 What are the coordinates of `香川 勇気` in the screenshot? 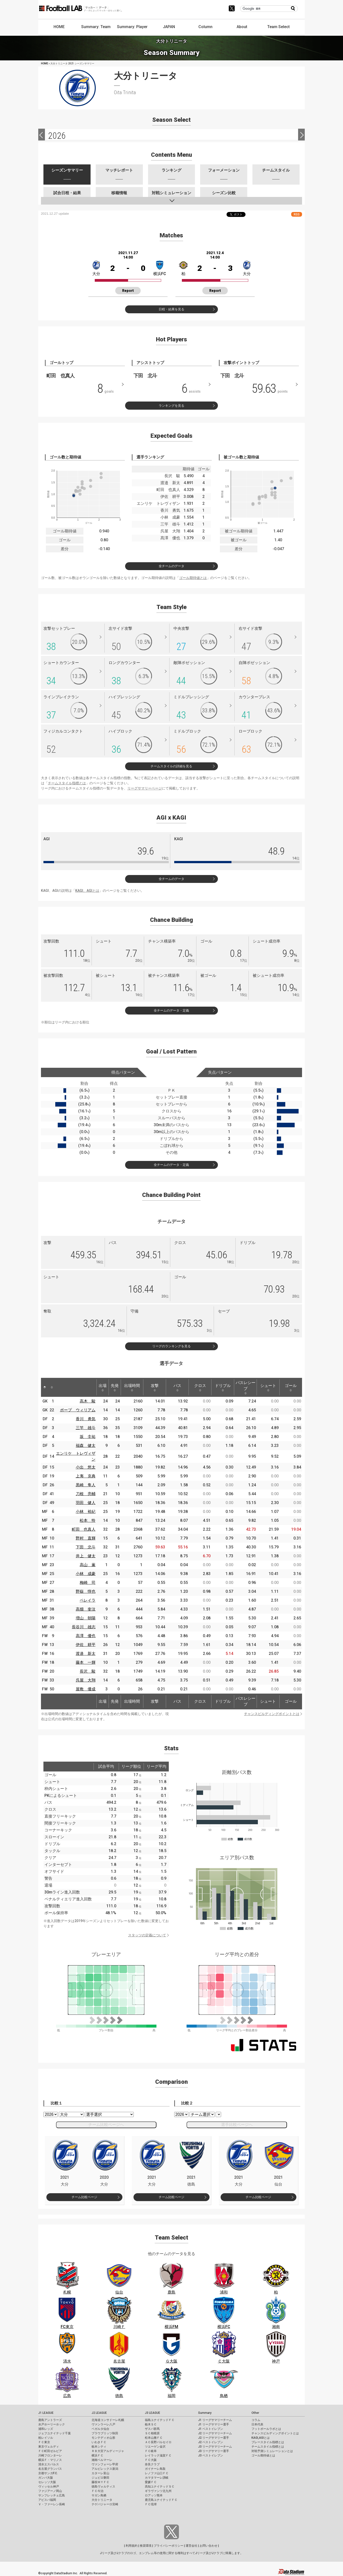 It's located at (85, 1419).